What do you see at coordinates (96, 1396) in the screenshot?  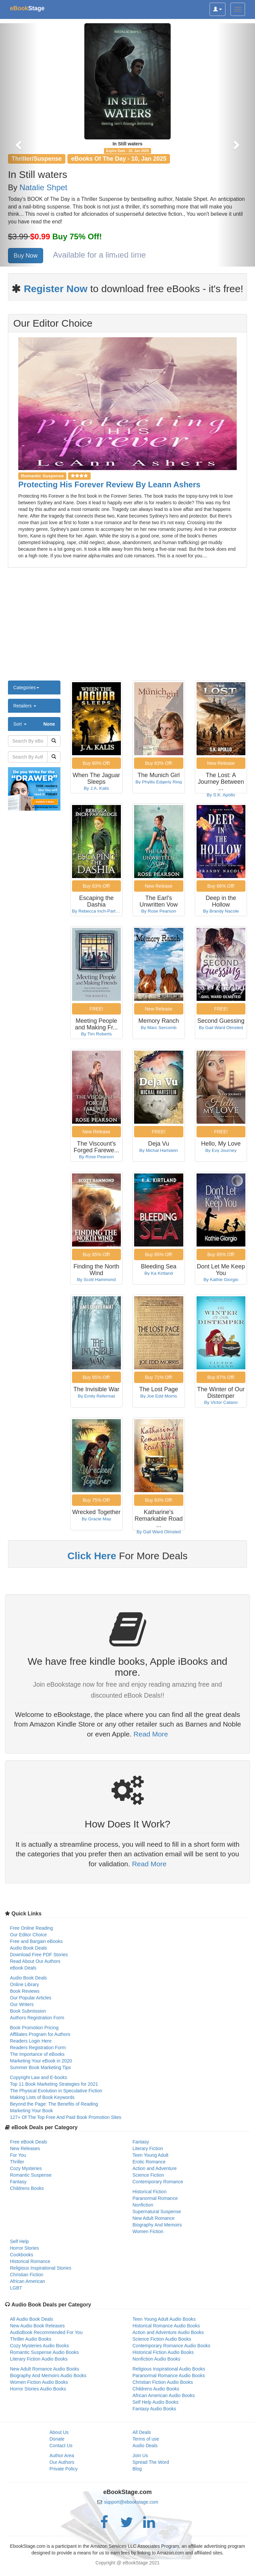 I see `By Emily Refermat` at bounding box center [96, 1396].